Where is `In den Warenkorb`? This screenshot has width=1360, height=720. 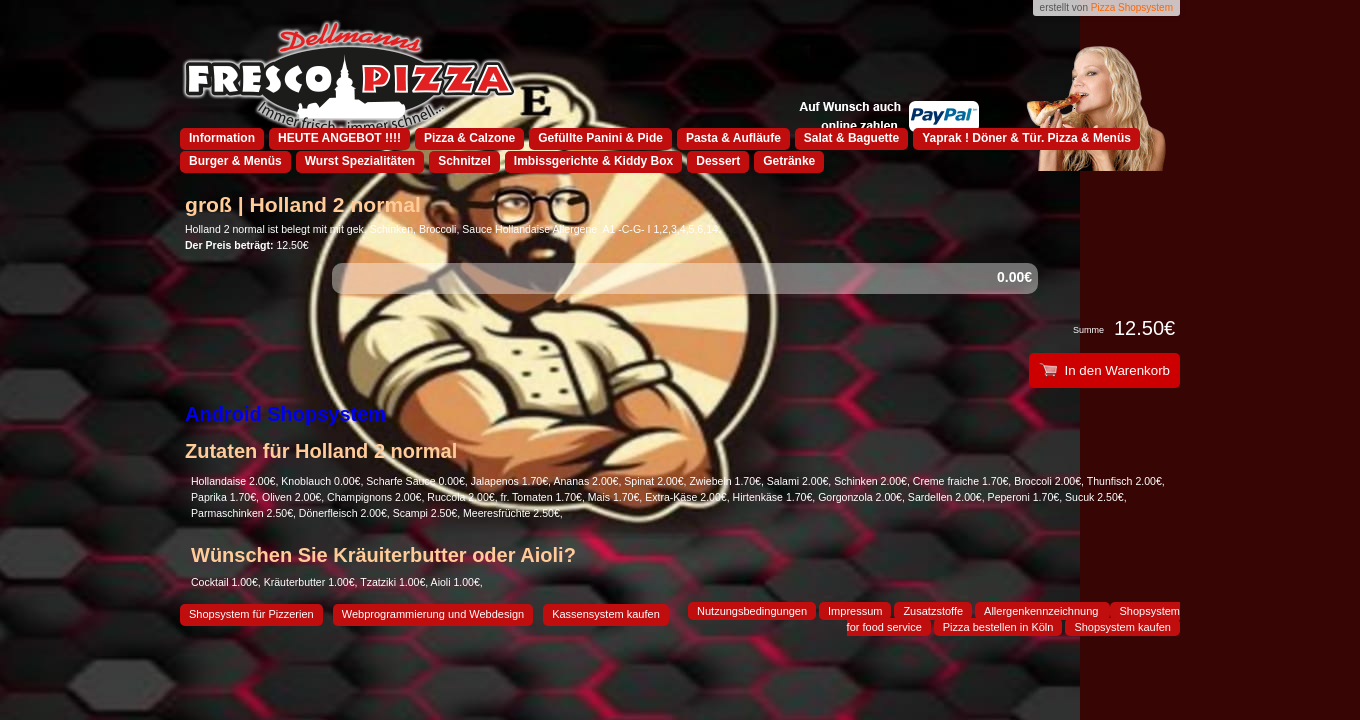
In den Warenkorb is located at coordinates (1104, 370).